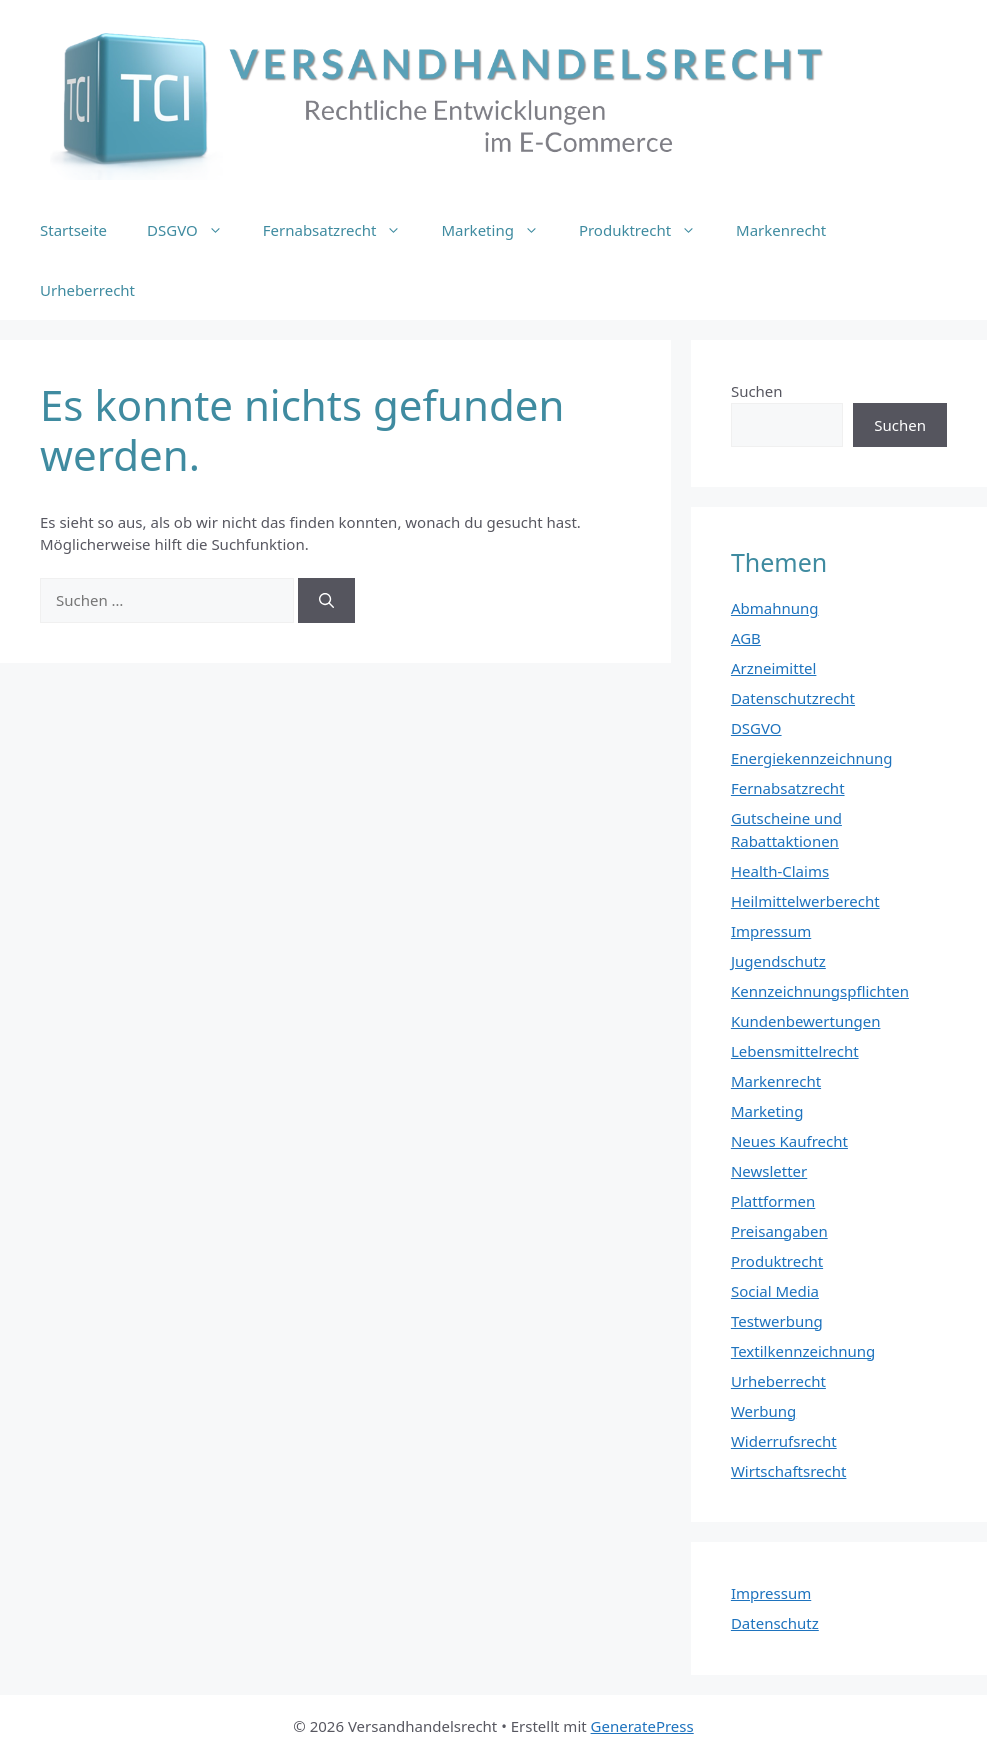 This screenshot has width=987, height=1757. I want to click on Neues Kaufrecht, so click(789, 1141).